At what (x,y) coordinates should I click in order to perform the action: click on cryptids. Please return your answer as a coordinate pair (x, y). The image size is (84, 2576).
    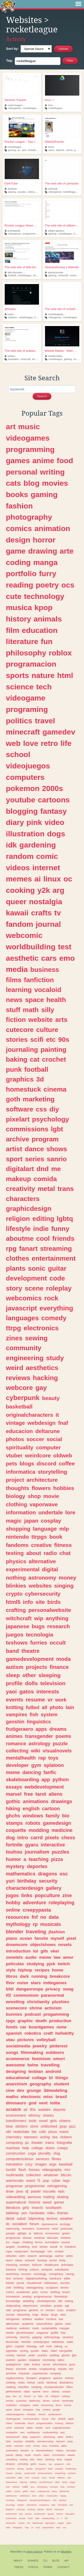
    Looking at the image, I should click on (19, 2346).